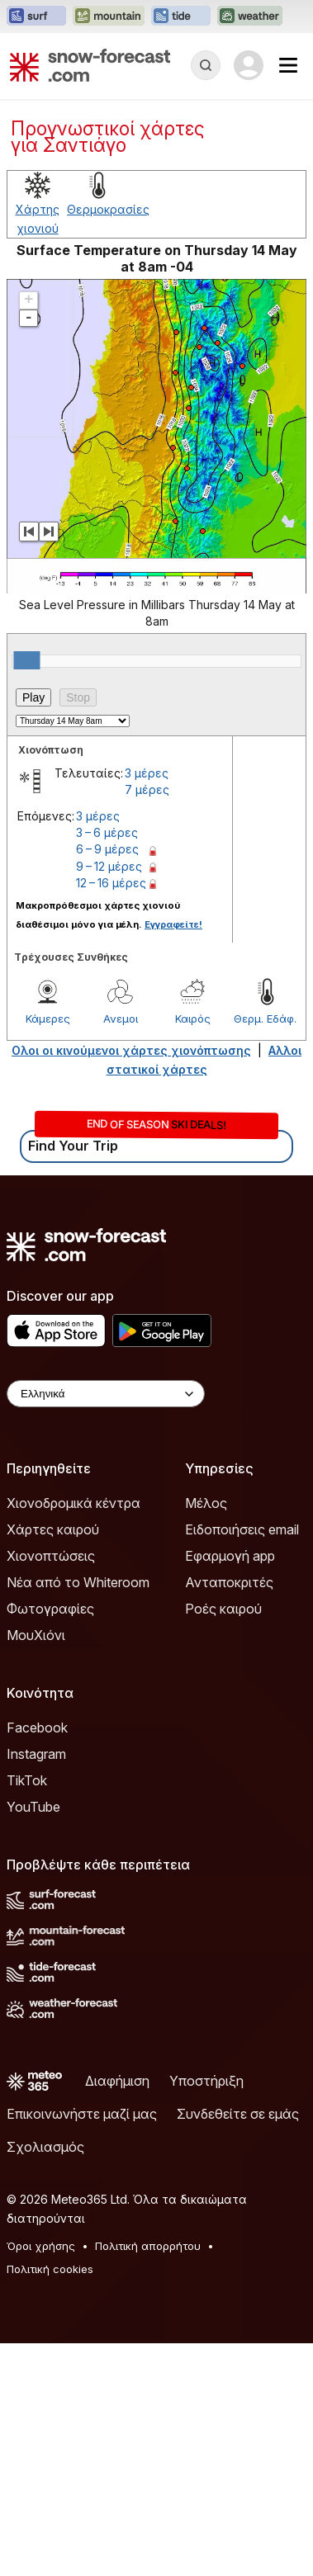  Describe the element at coordinates (109, 1099) in the screenshot. I see `9 – 12 μέρες` at that location.